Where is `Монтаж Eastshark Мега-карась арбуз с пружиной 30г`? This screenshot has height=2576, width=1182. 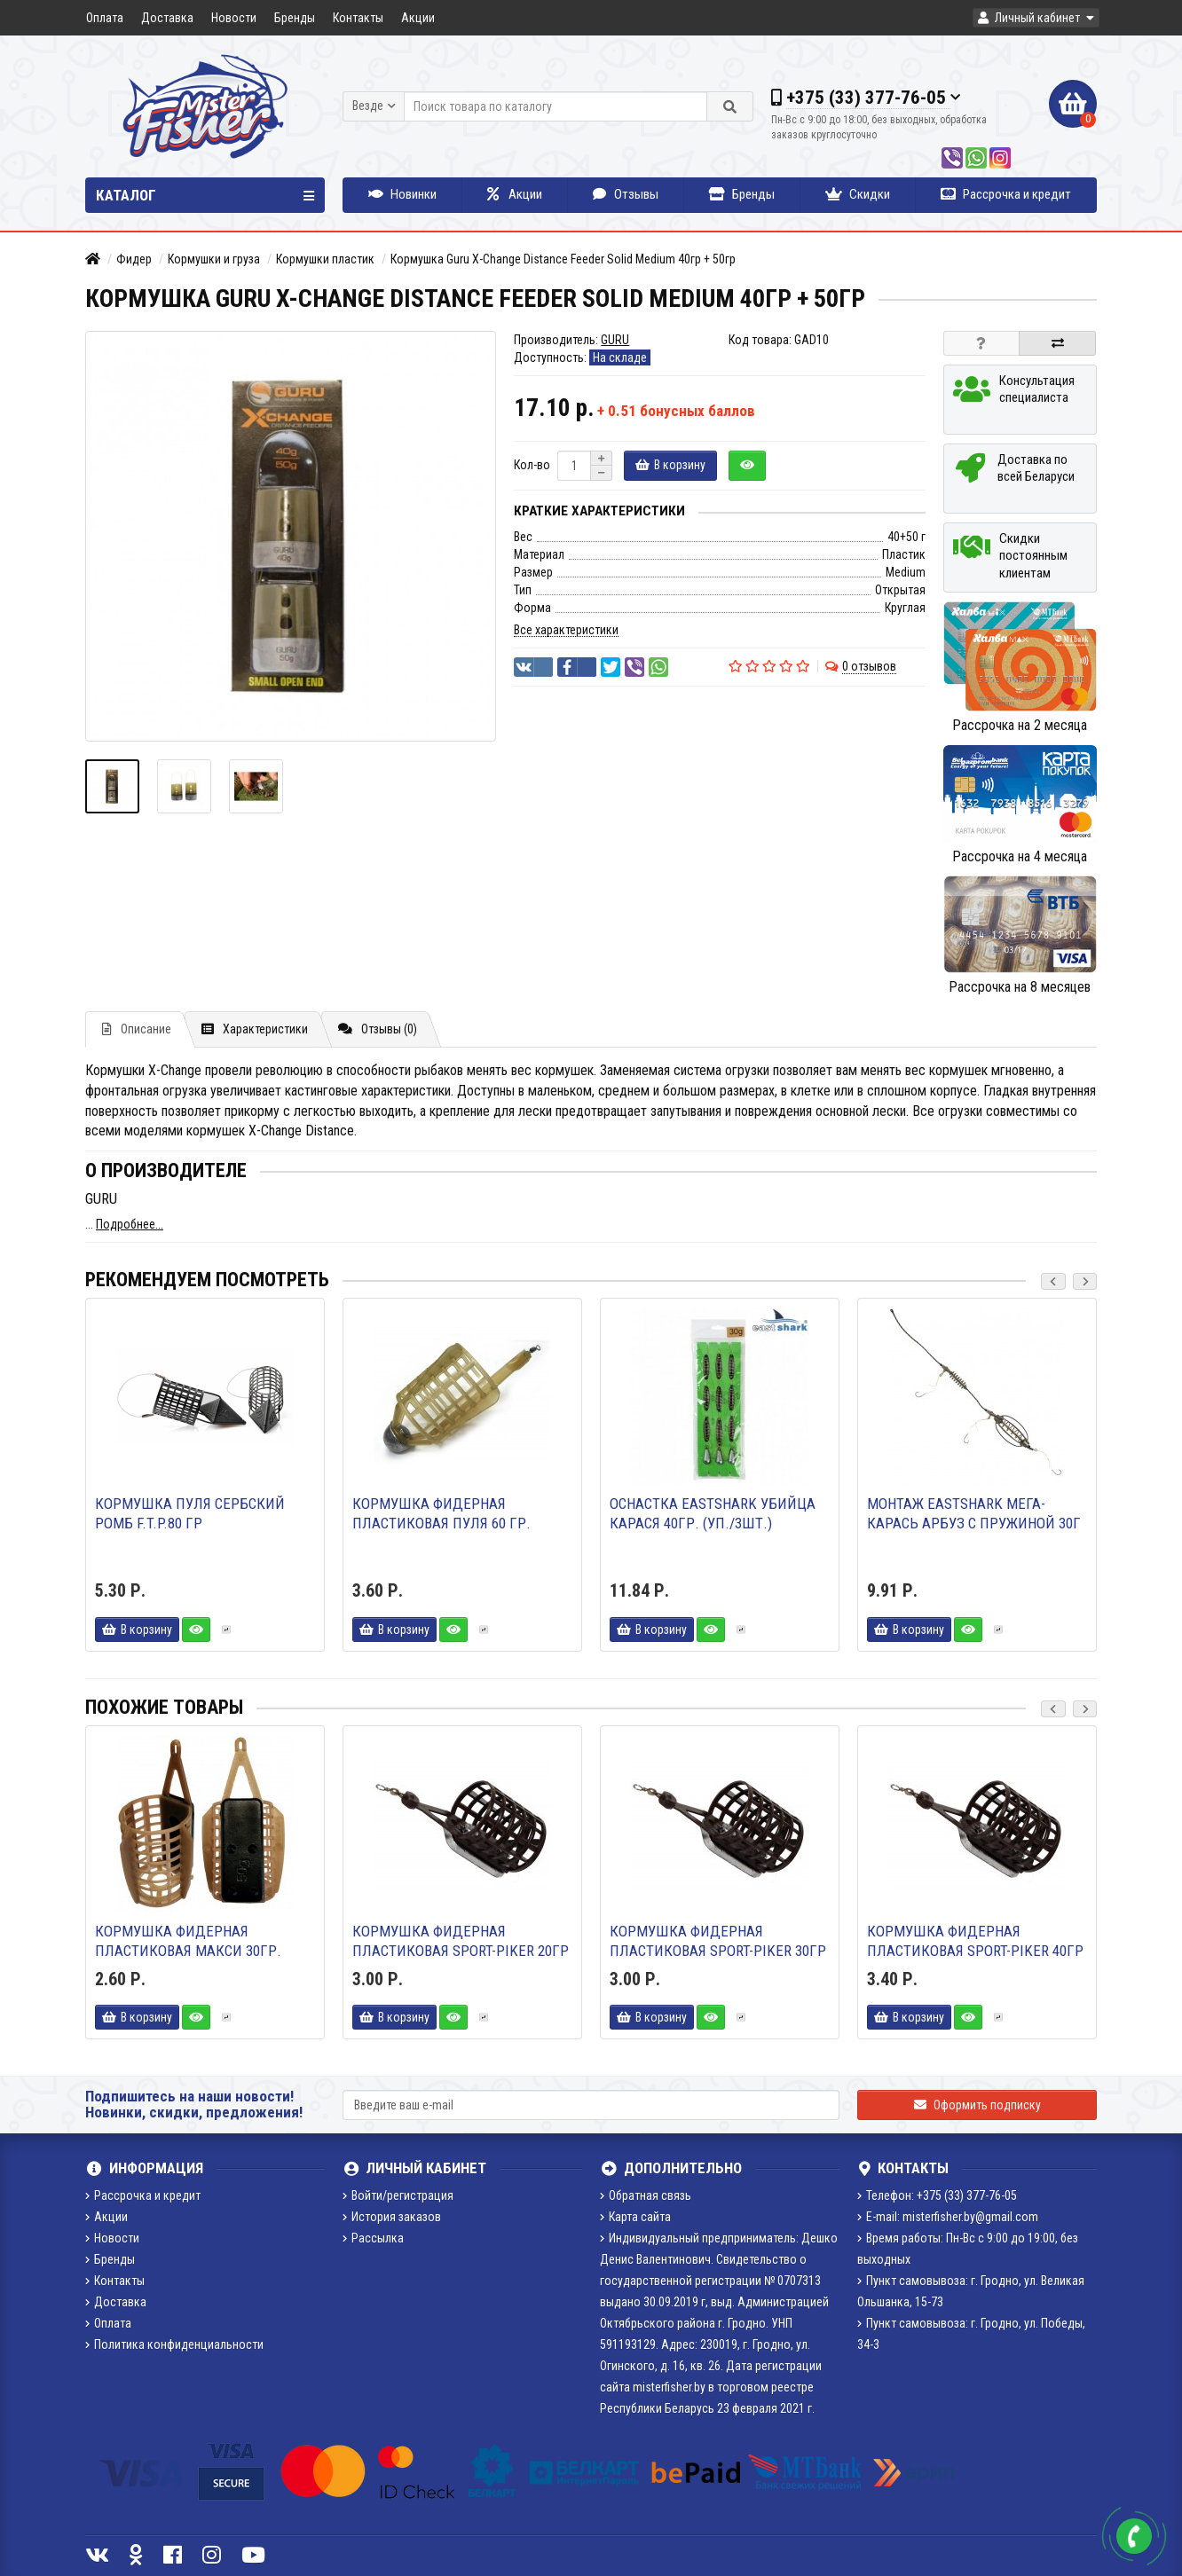
Монтаж Eastshark Мега-карась арбуз с пружиной 30г is located at coordinates (974, 1513).